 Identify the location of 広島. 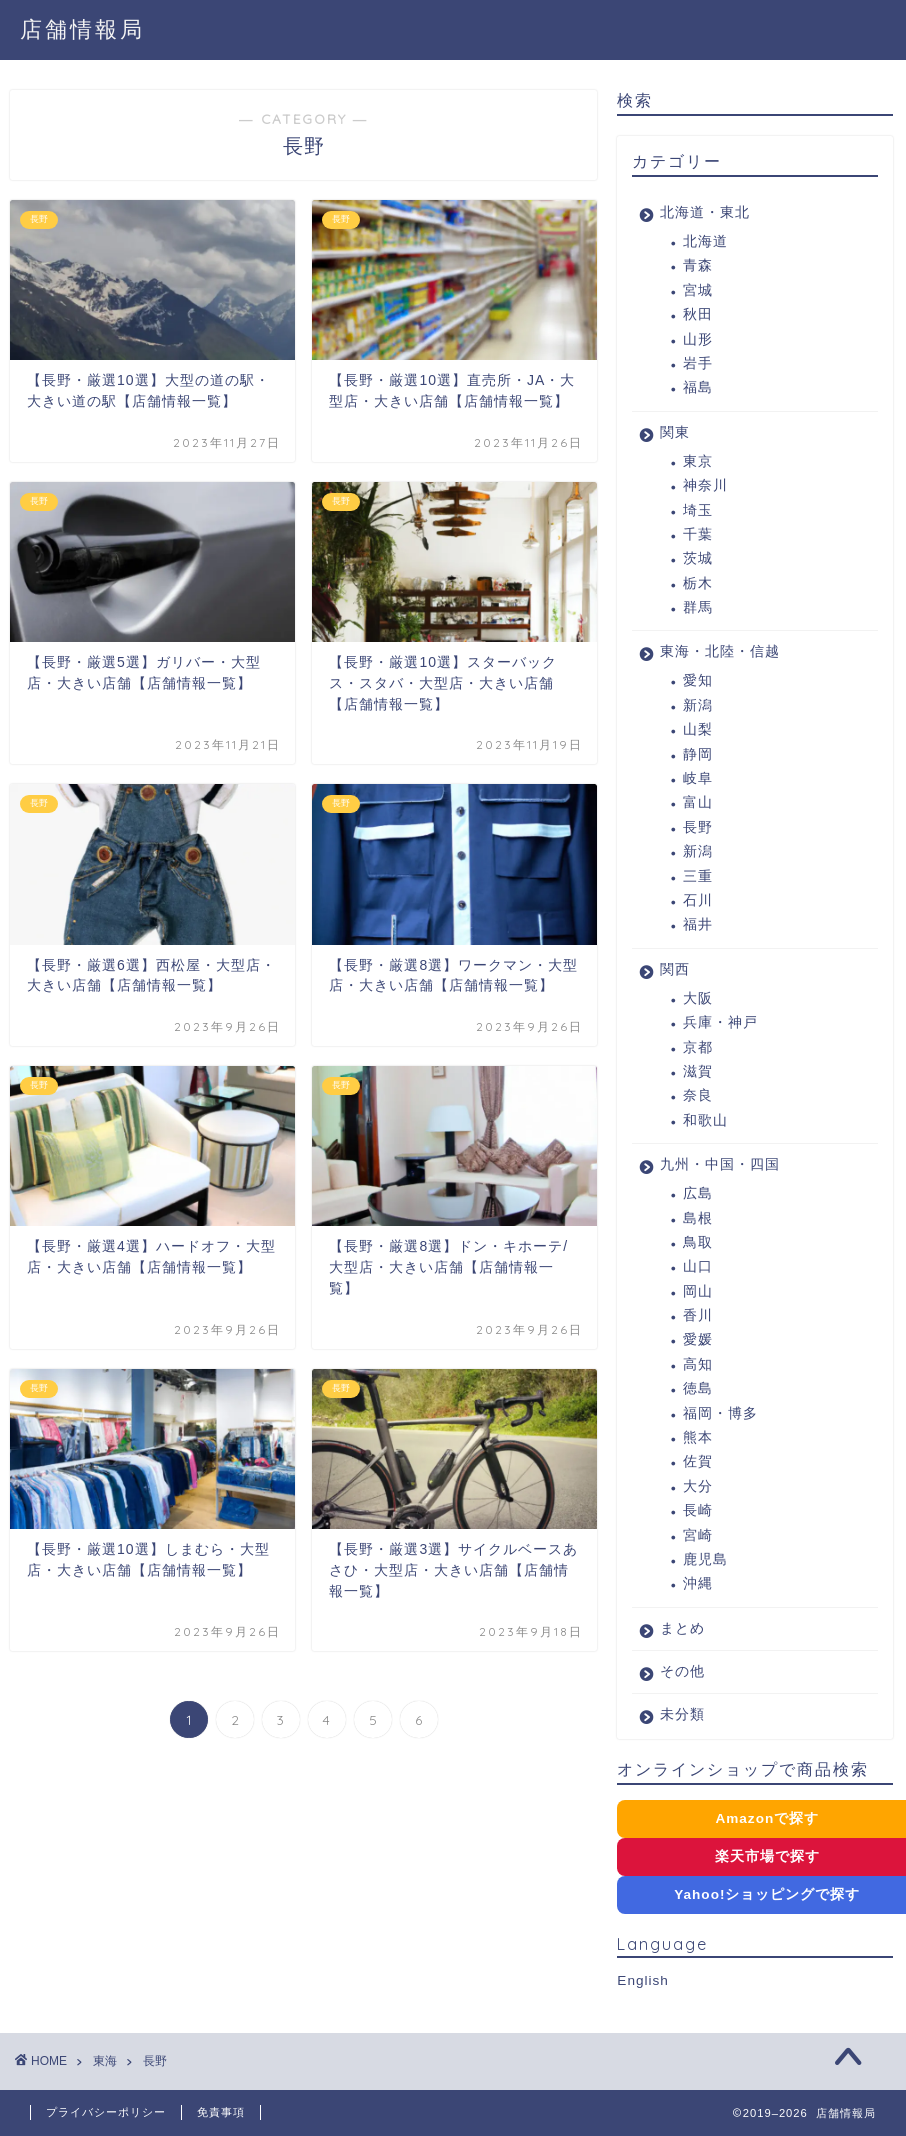
(698, 1193).